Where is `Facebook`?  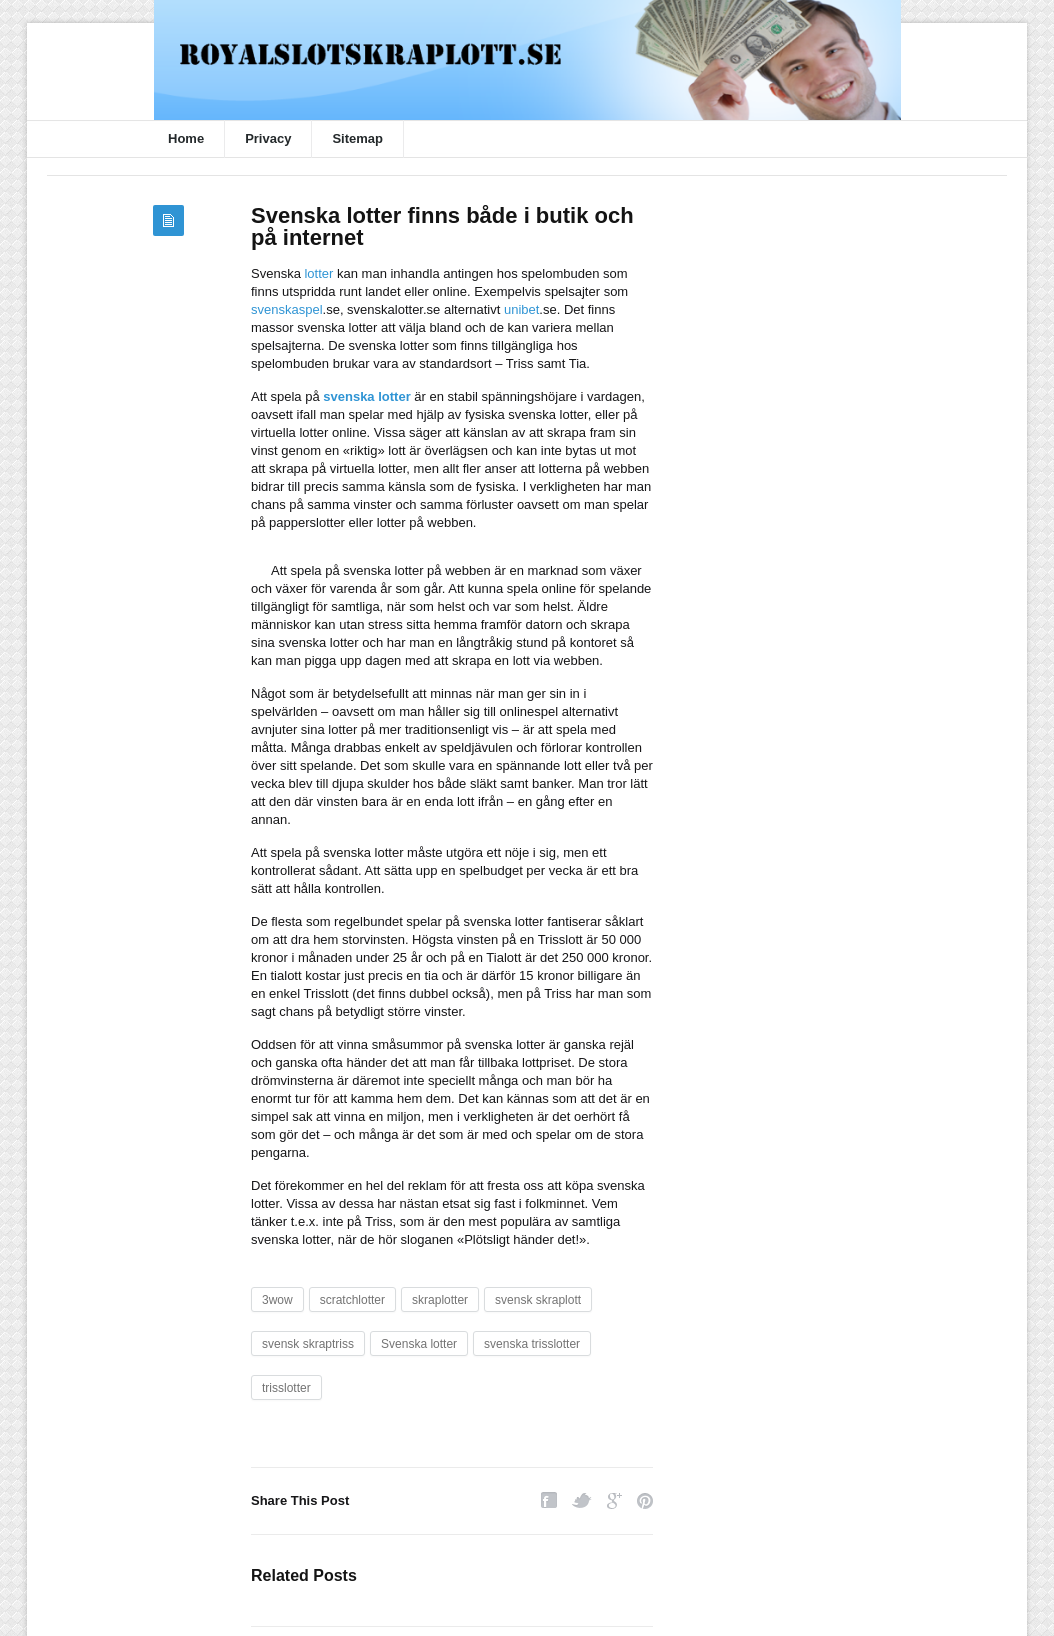 Facebook is located at coordinates (549, 1500).